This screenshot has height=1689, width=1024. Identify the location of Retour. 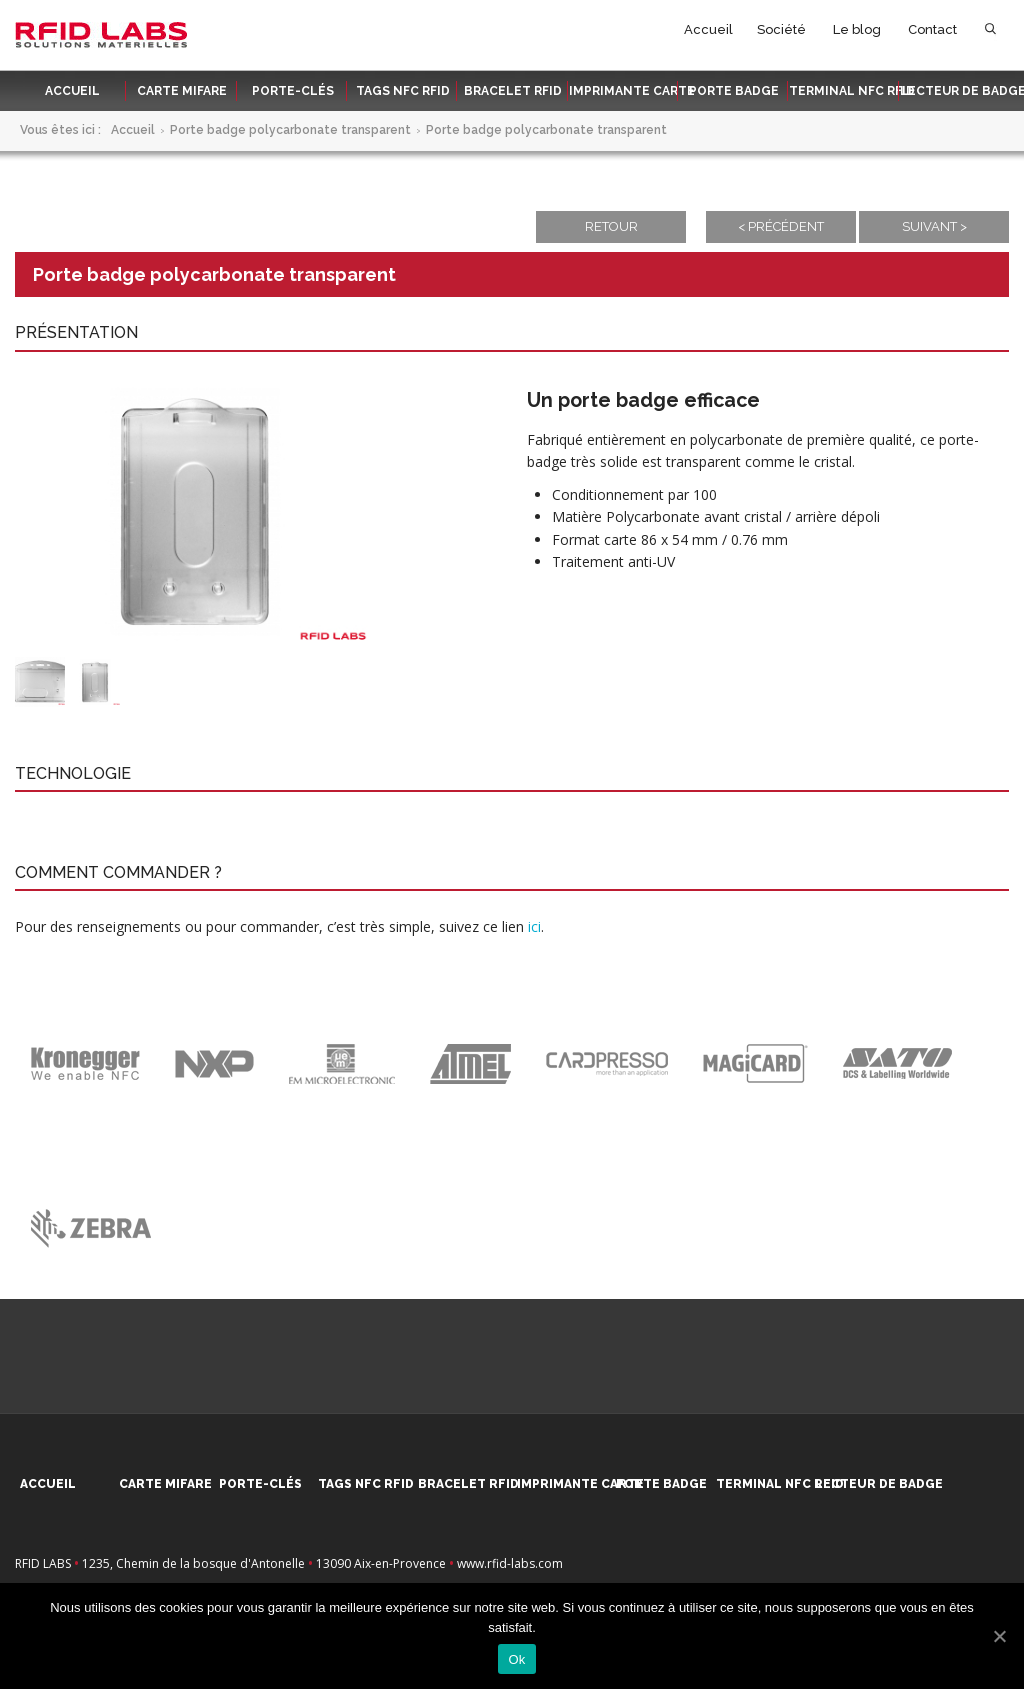
(611, 226).